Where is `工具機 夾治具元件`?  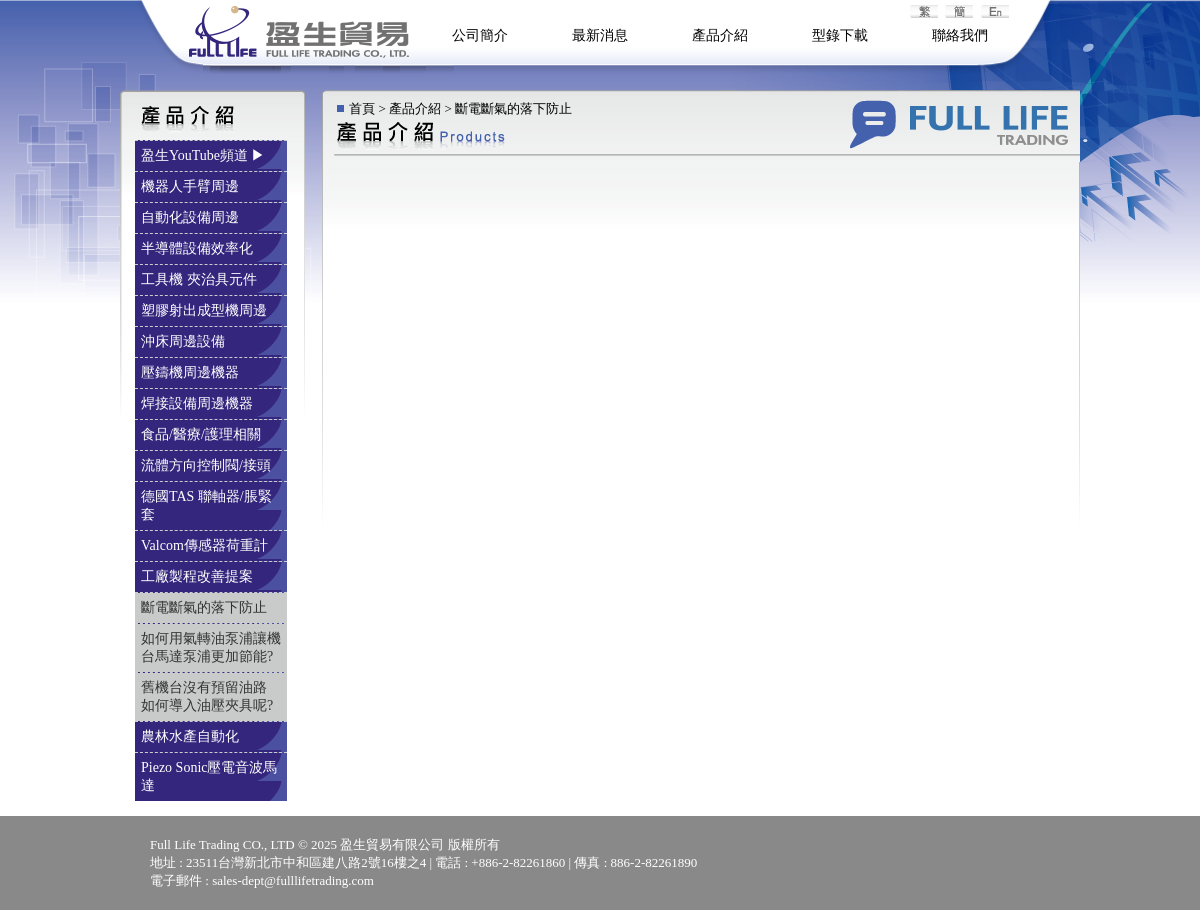
工具機 夾治具元件 is located at coordinates (200, 279).